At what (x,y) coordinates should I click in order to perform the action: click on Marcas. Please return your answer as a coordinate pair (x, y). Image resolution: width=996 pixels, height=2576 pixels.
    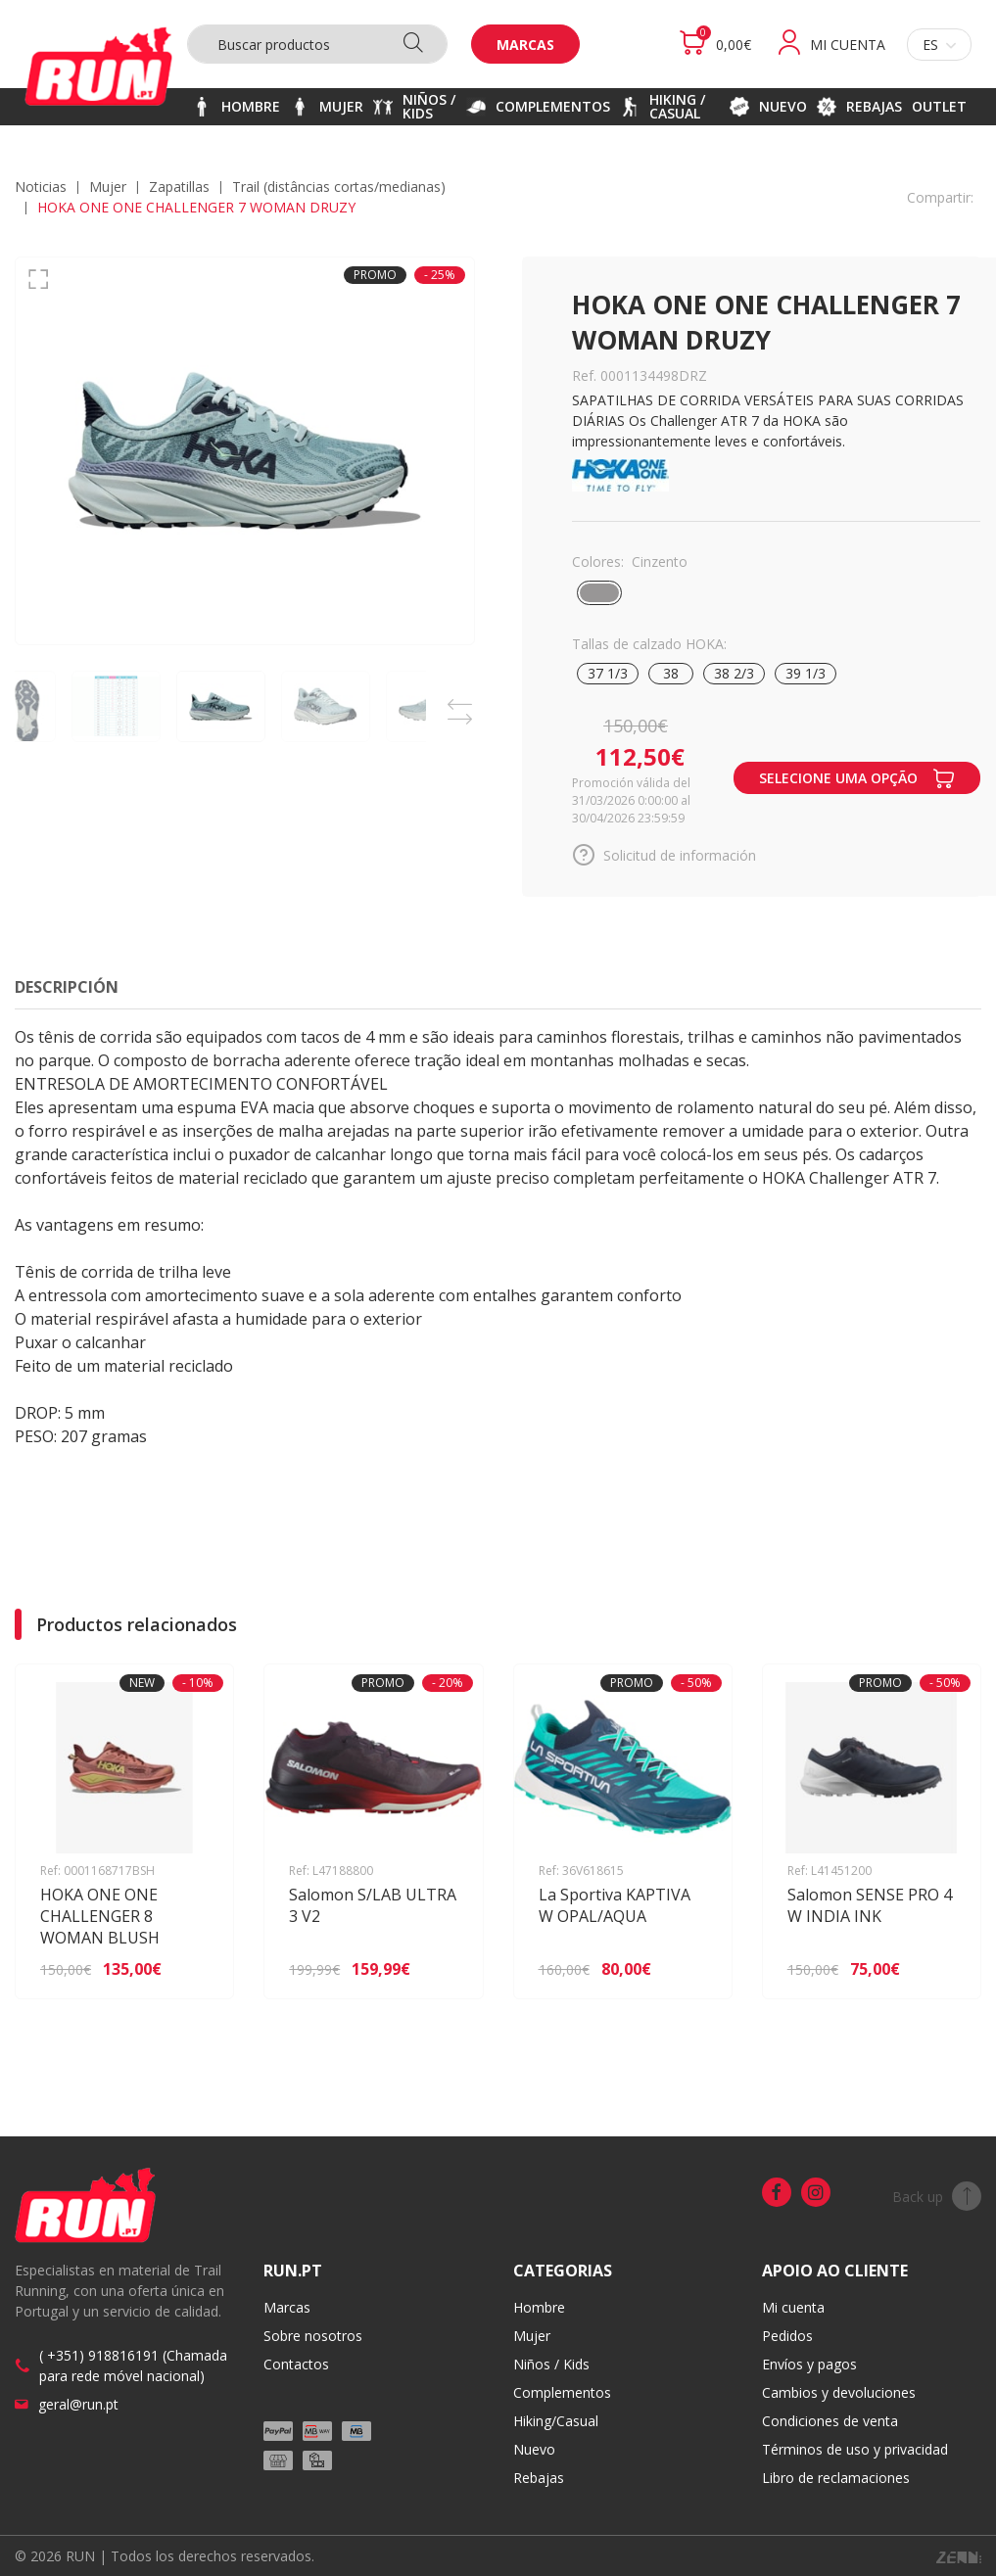
    Looking at the image, I should click on (525, 44).